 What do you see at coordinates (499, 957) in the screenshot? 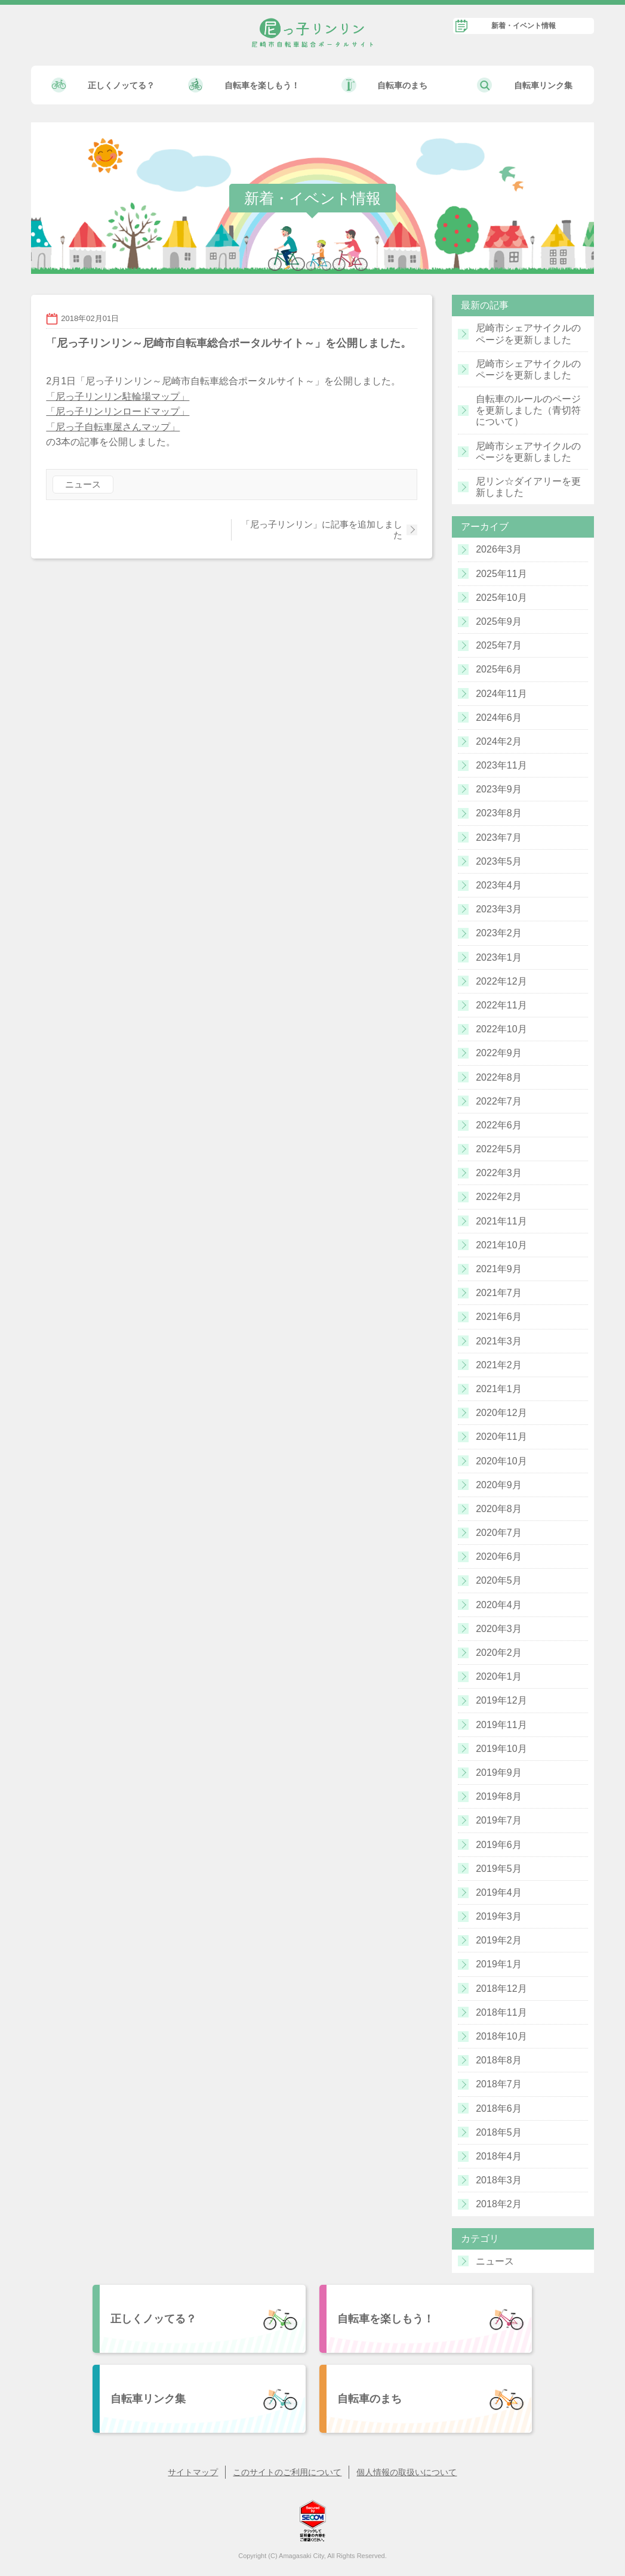
I see `2023年1月` at bounding box center [499, 957].